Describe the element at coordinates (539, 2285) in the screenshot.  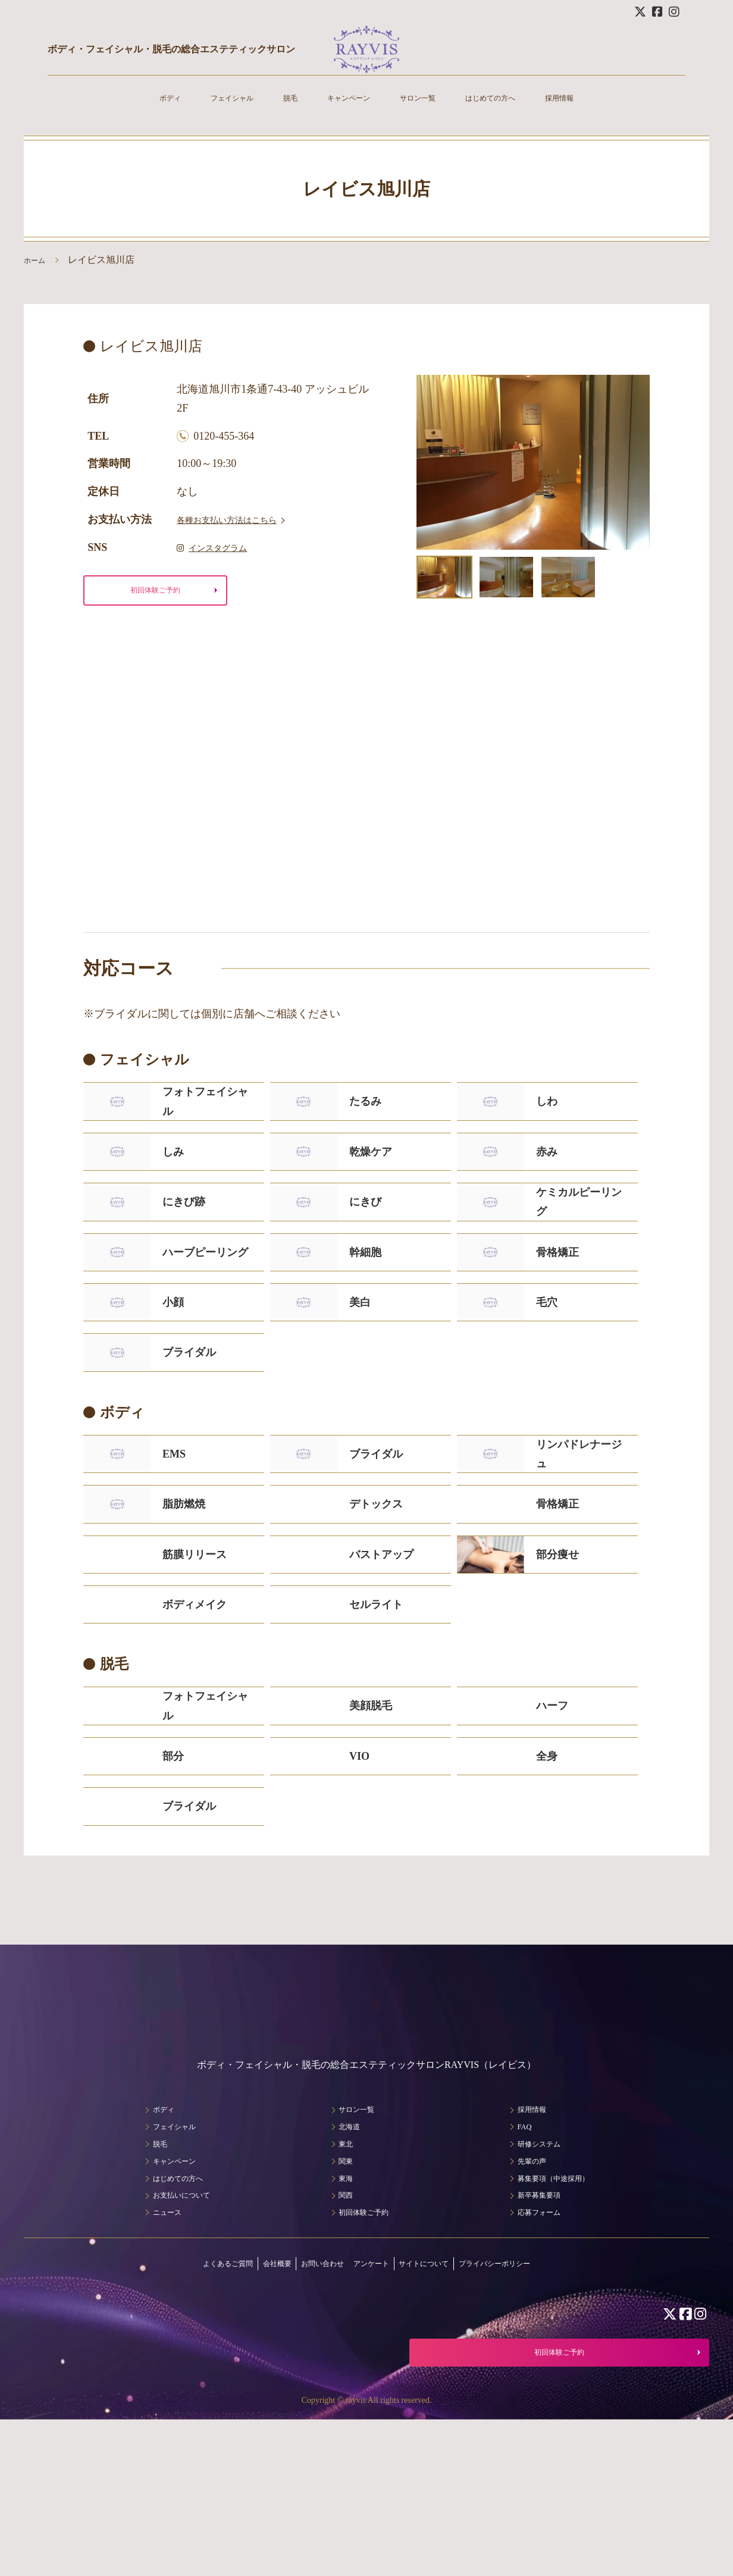
I see `研修システム` at that location.